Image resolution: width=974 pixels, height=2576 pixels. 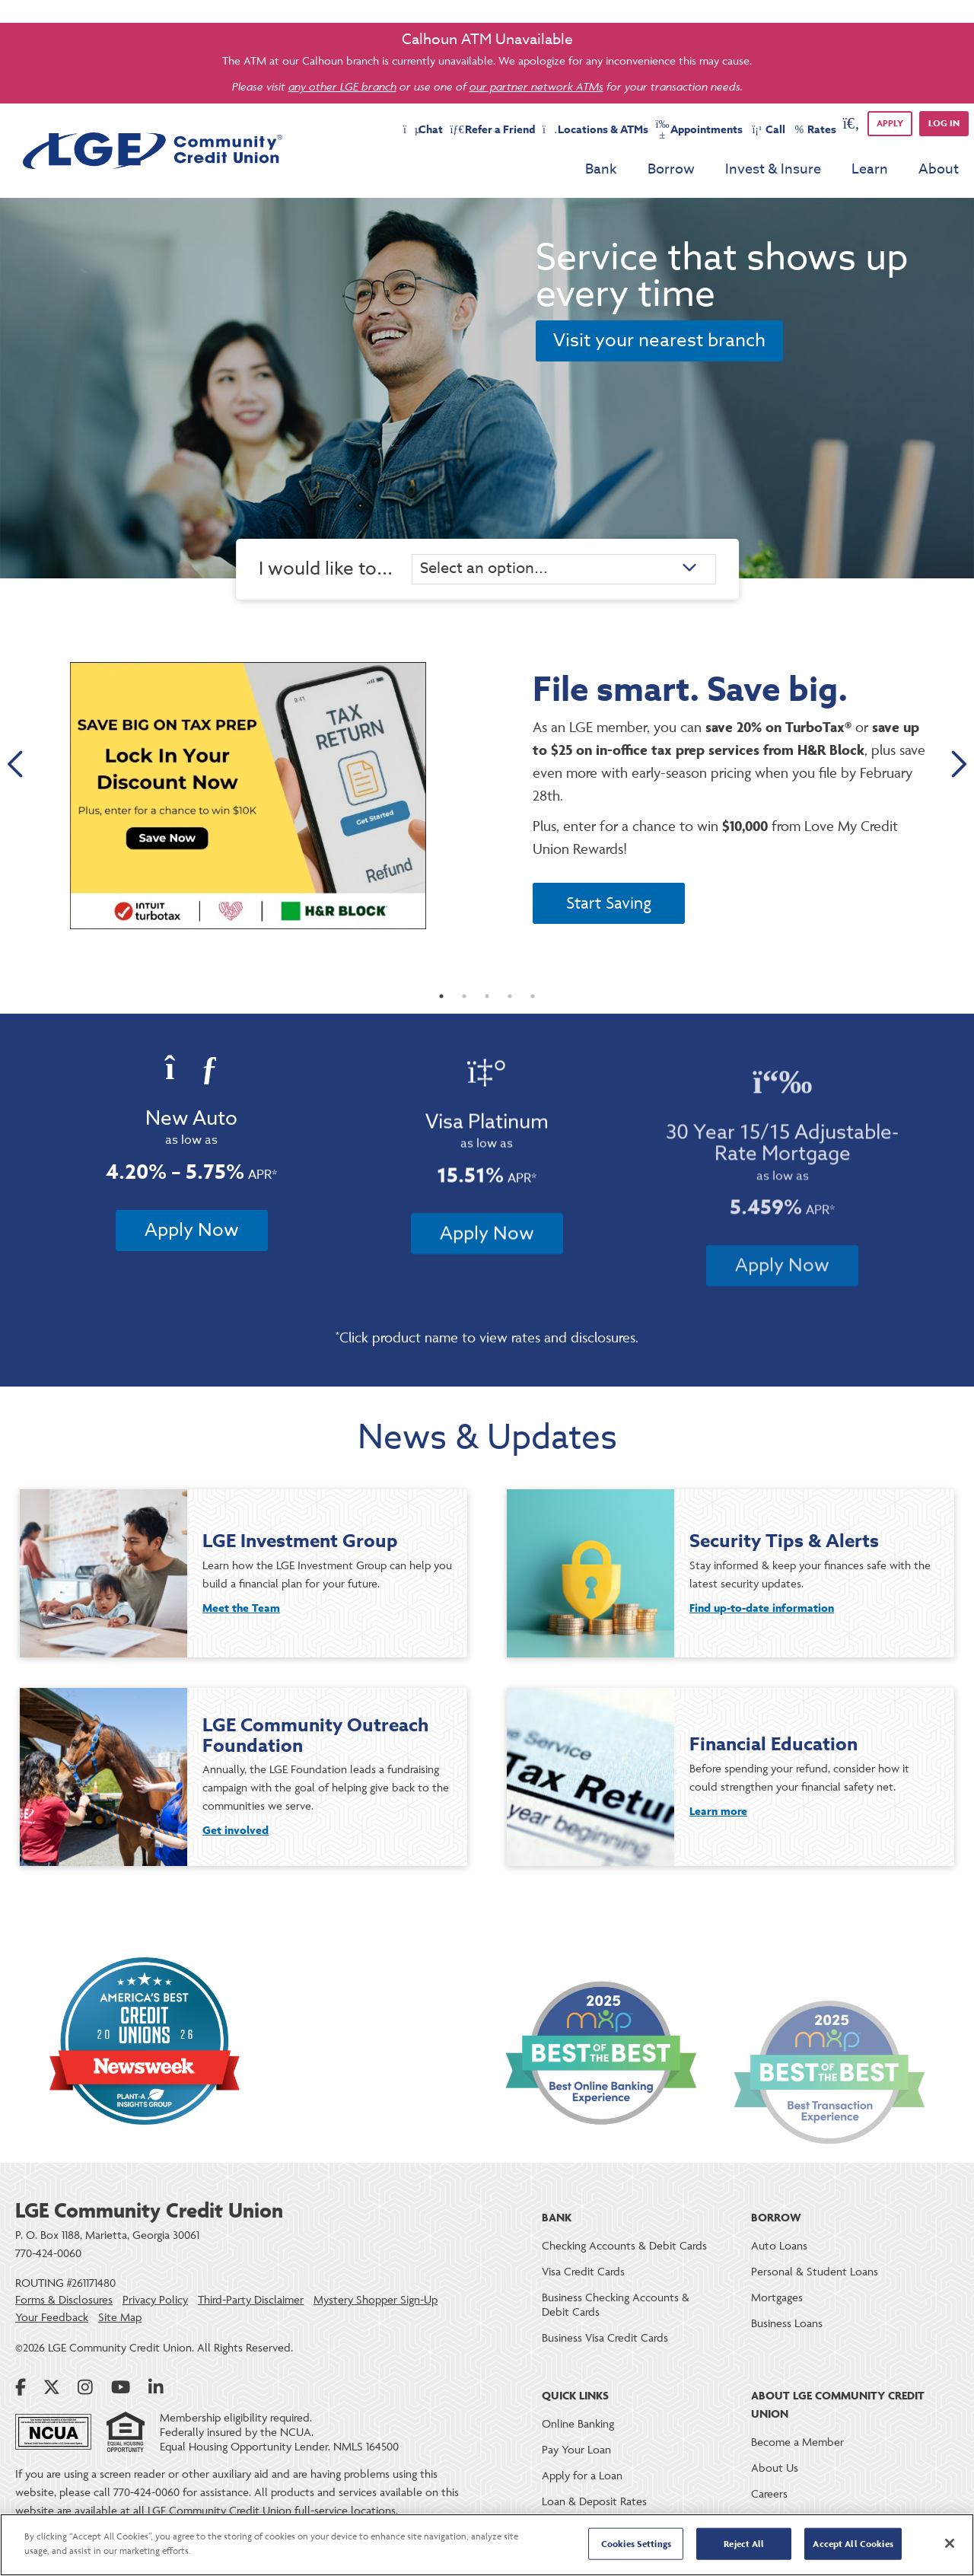 I want to click on Apply for a Loan, so click(x=582, y=2475).